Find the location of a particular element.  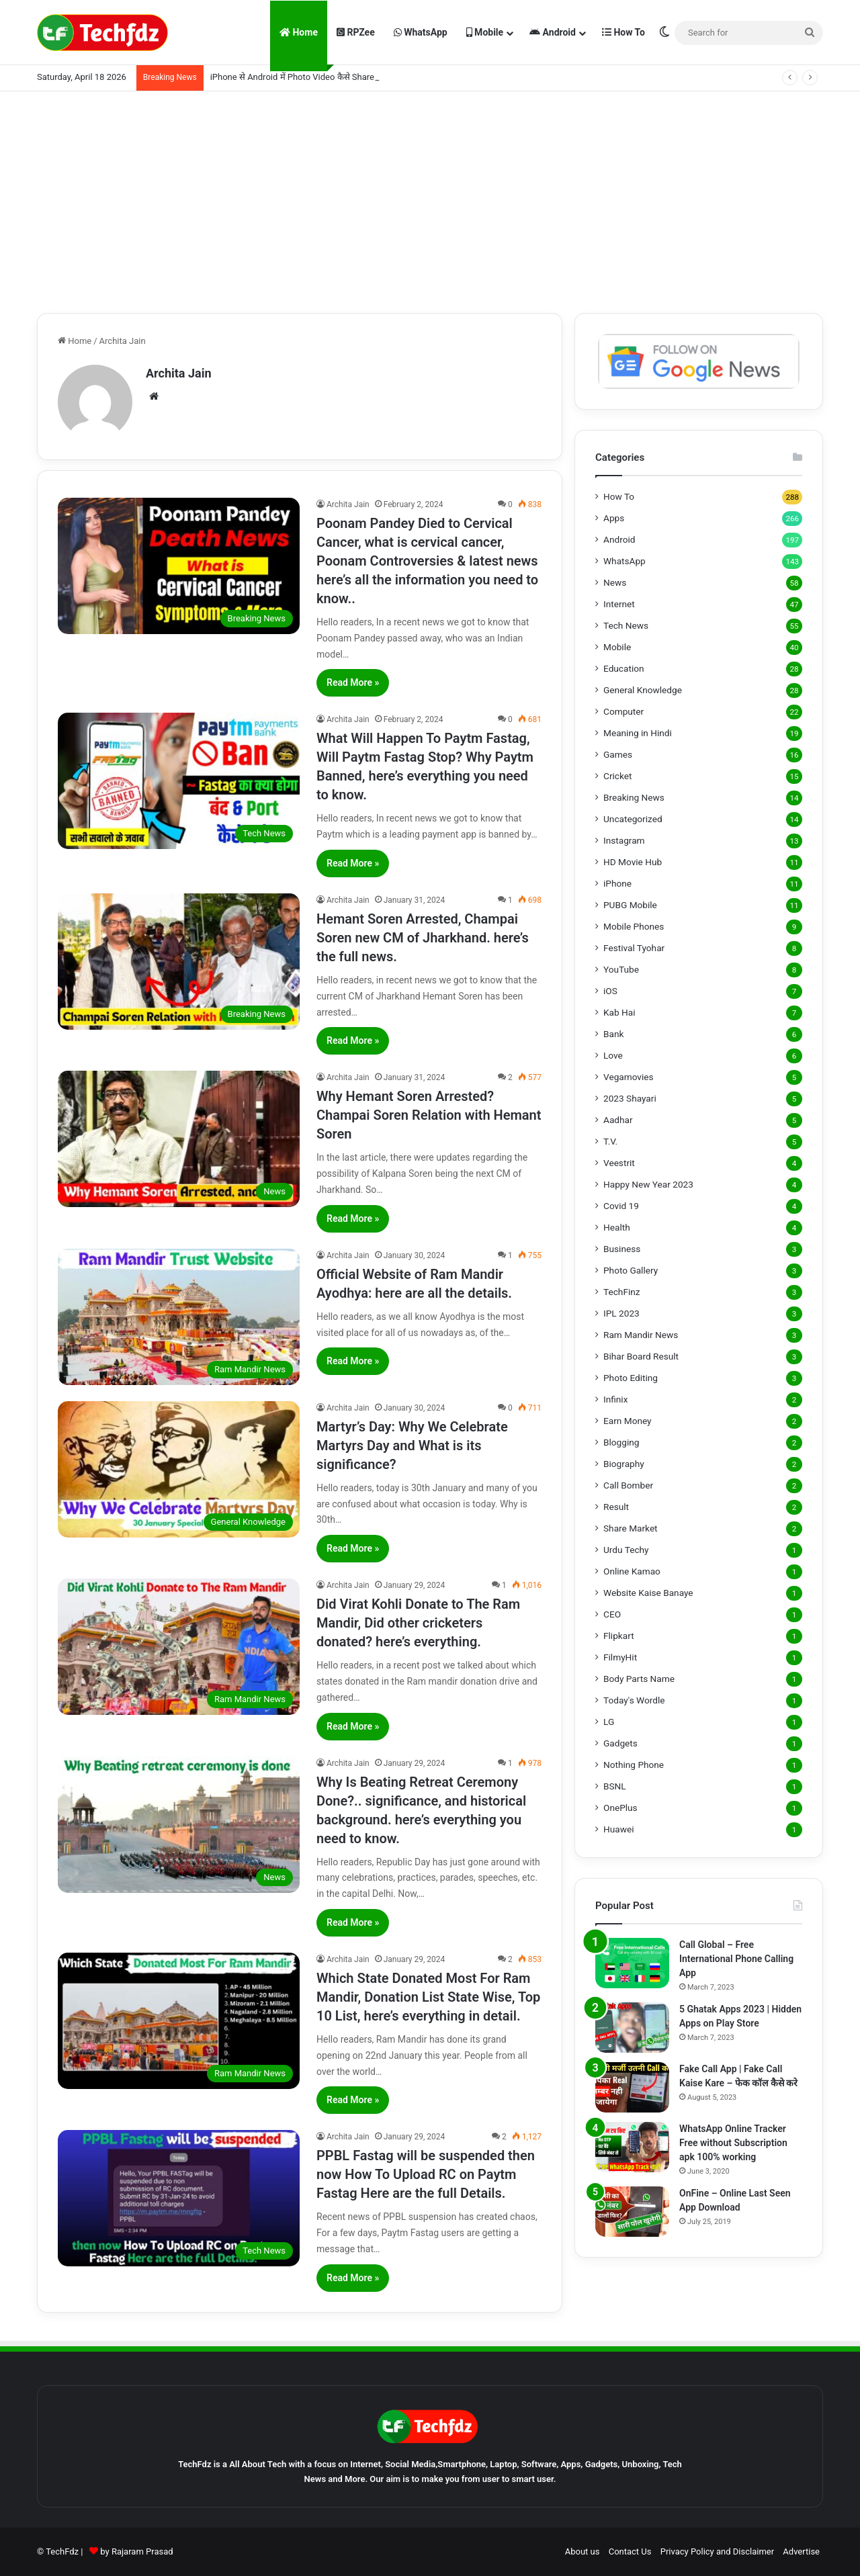

YouTube is located at coordinates (621, 969).